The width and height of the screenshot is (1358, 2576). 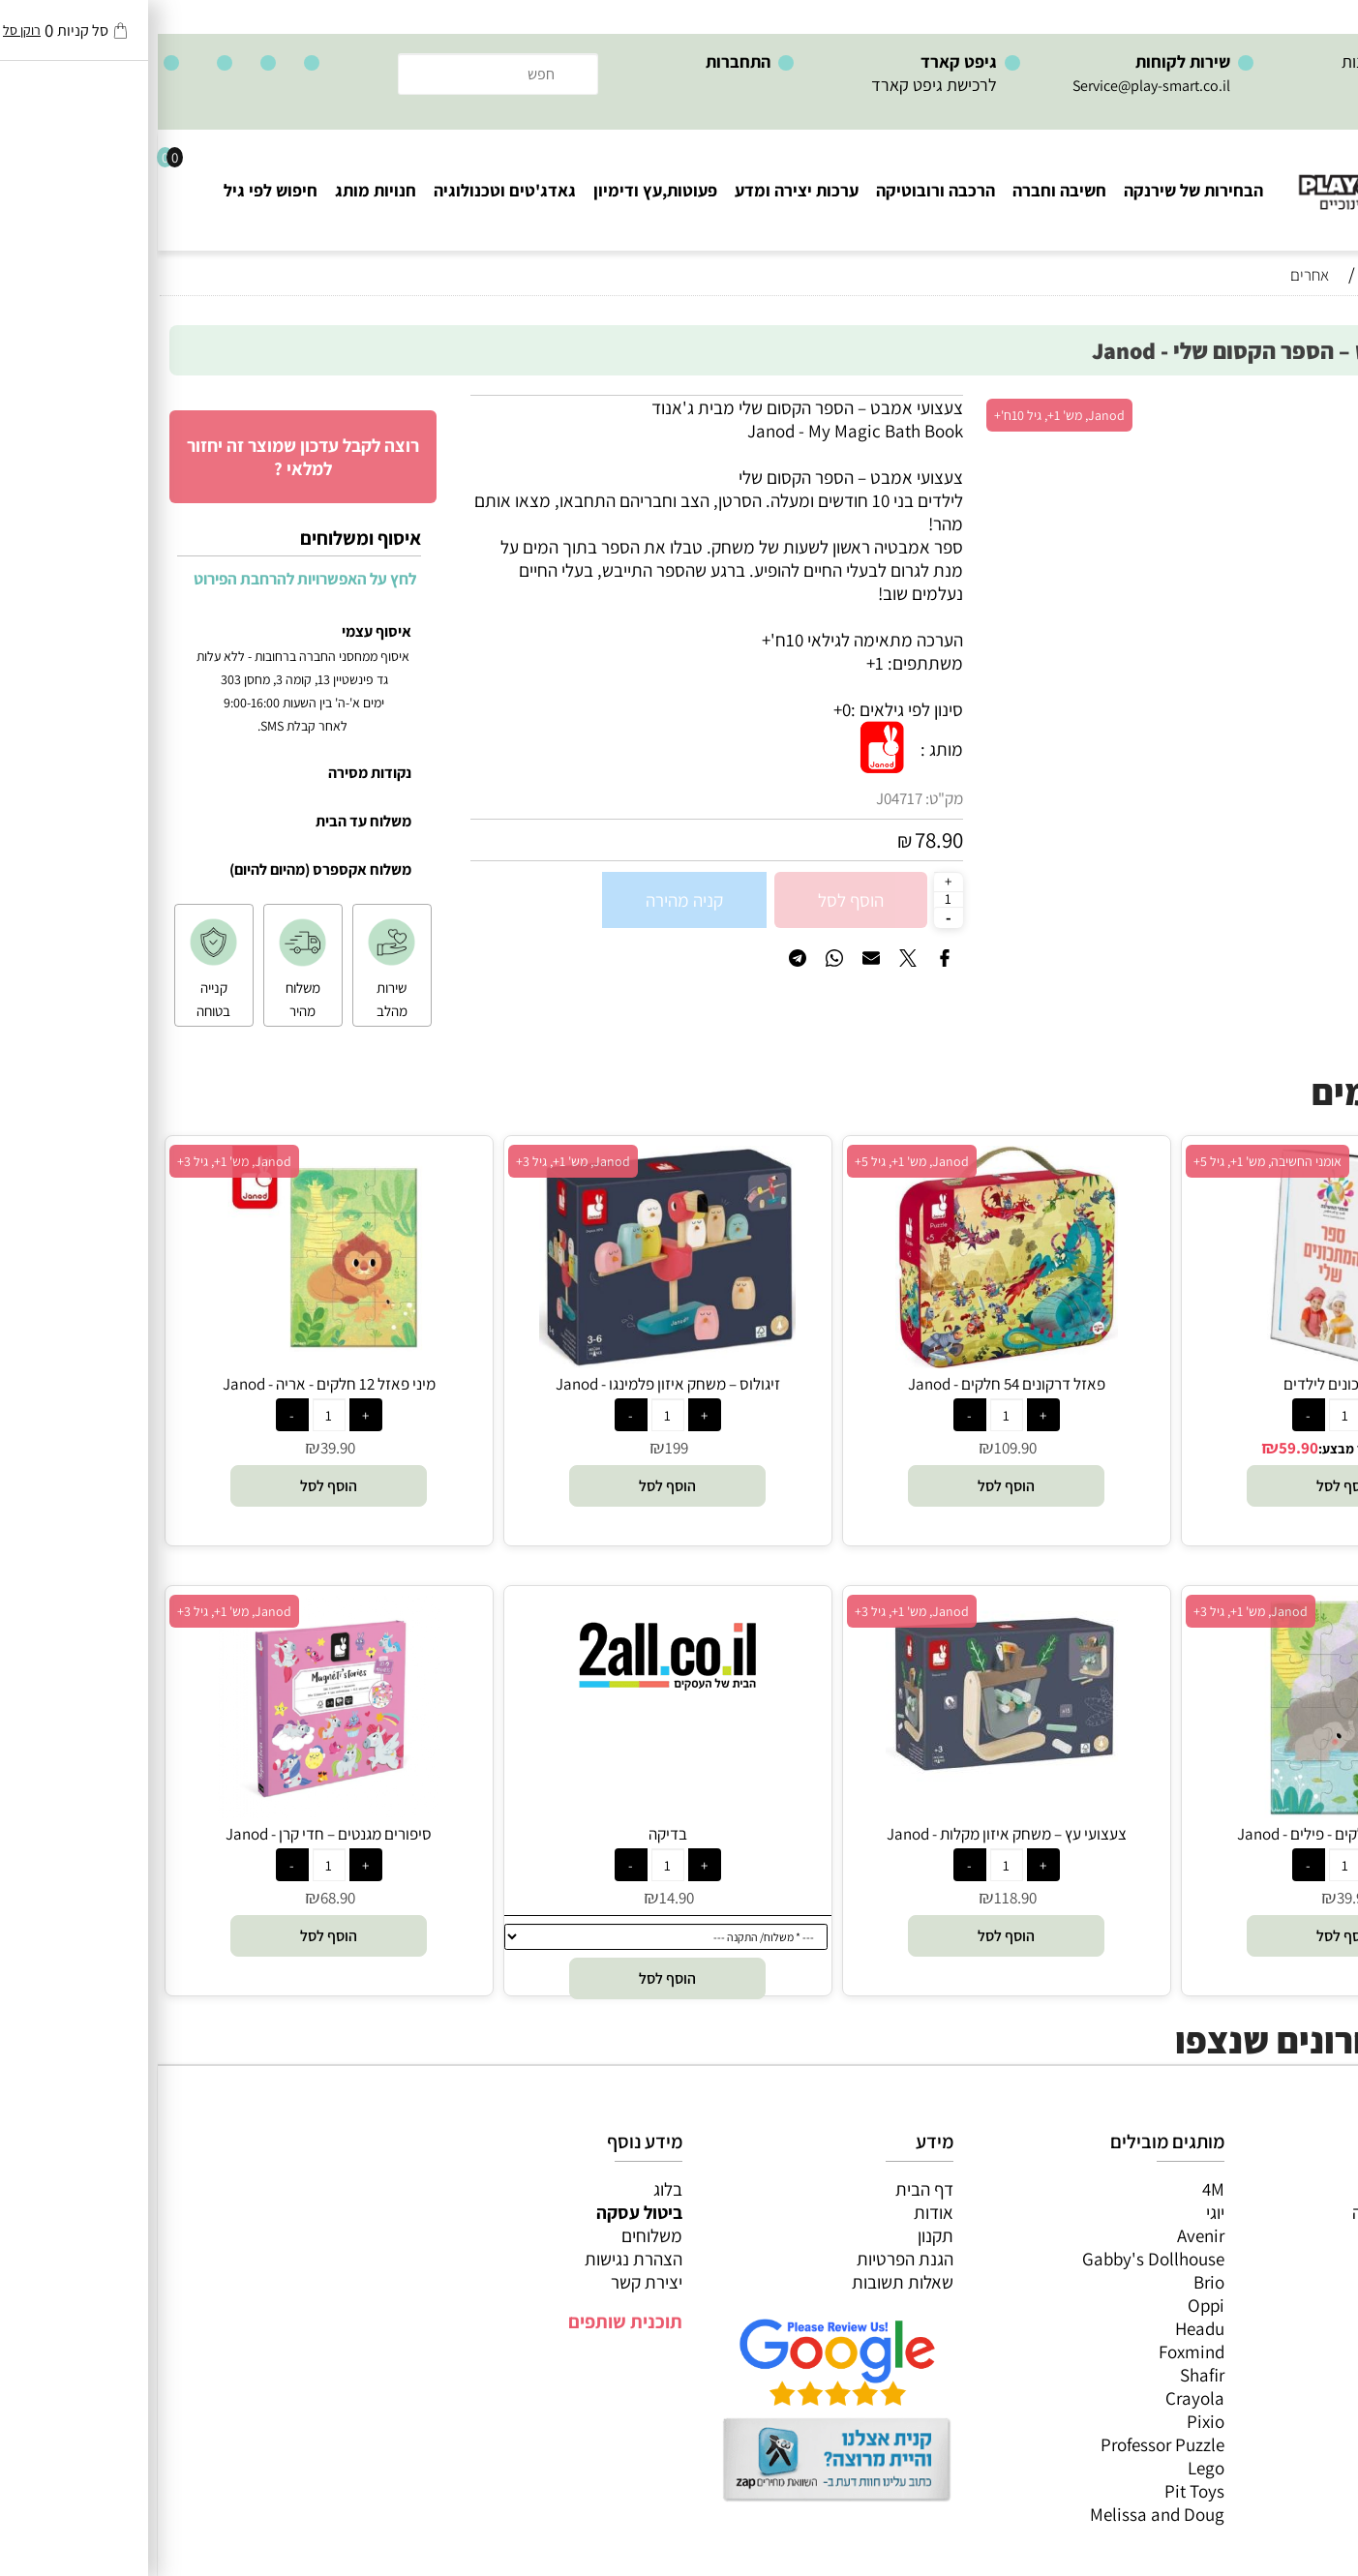 What do you see at coordinates (180, 1447) in the screenshot?
I see `39.90` at bounding box center [180, 1447].